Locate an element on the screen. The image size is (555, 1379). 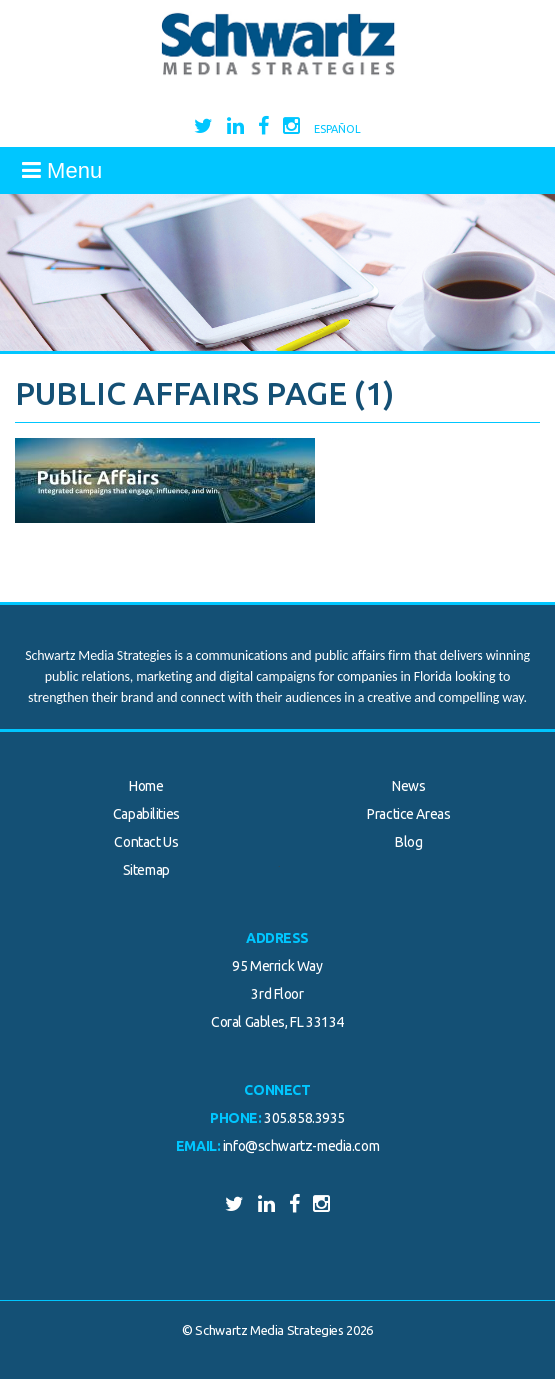
Español is located at coordinates (337, 129).